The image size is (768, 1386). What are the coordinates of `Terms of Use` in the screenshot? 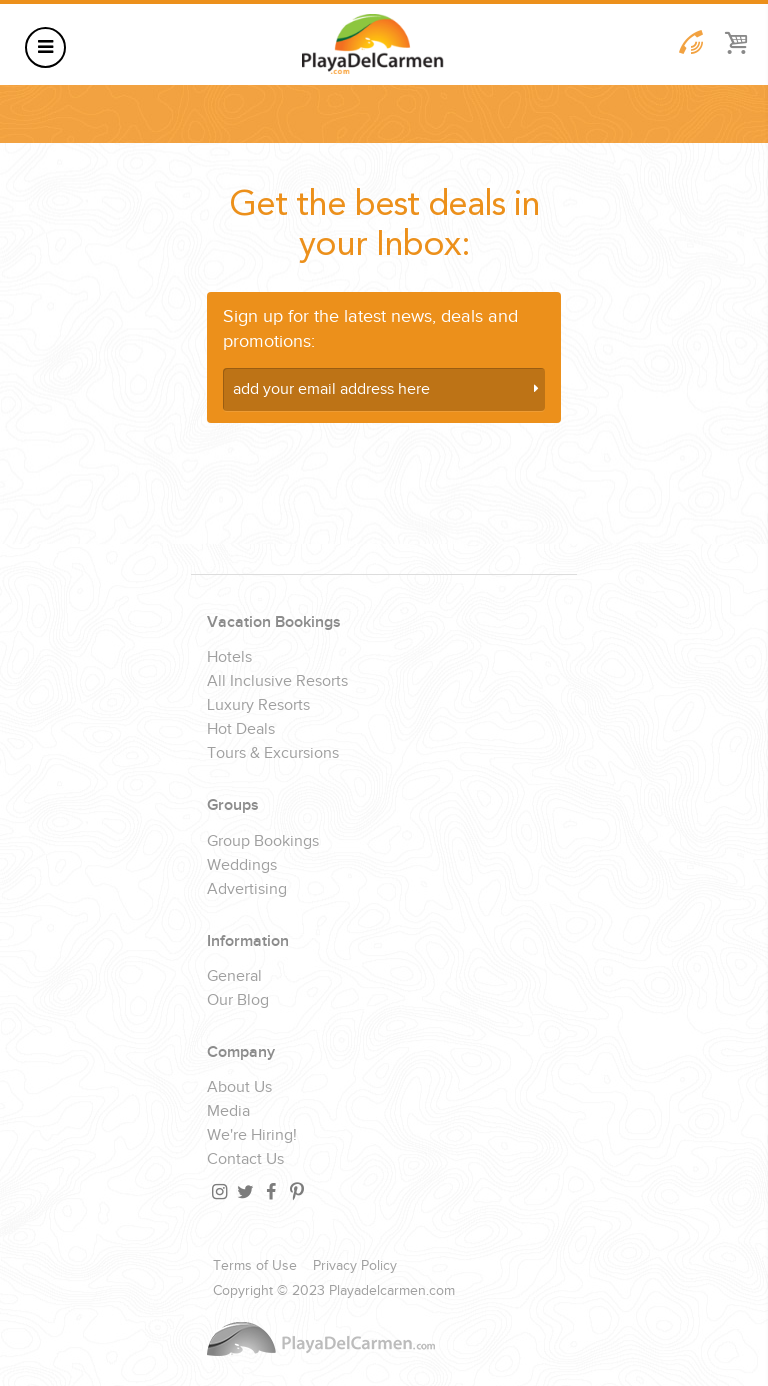 It's located at (255, 1266).